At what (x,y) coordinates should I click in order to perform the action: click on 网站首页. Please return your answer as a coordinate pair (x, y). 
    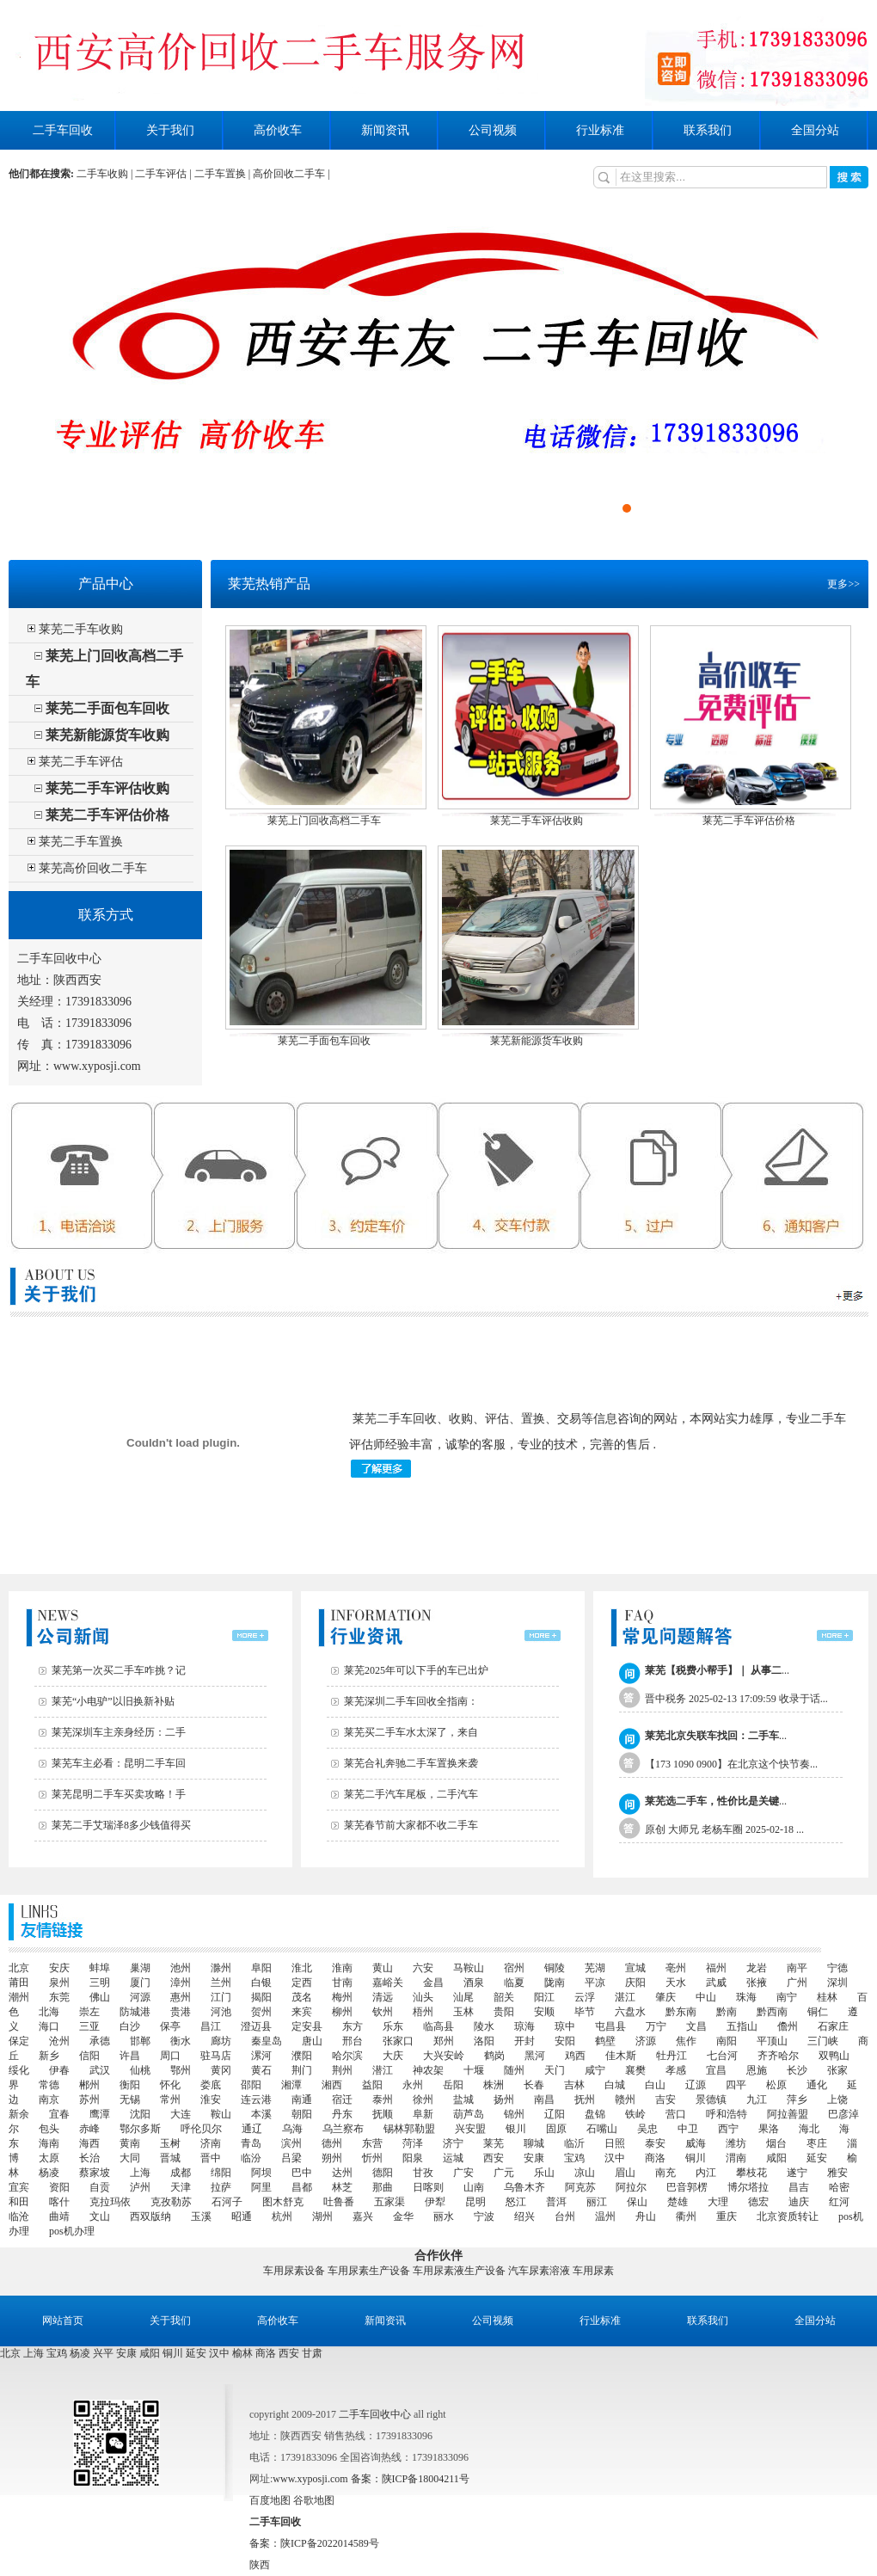
    Looking at the image, I should click on (62, 2321).